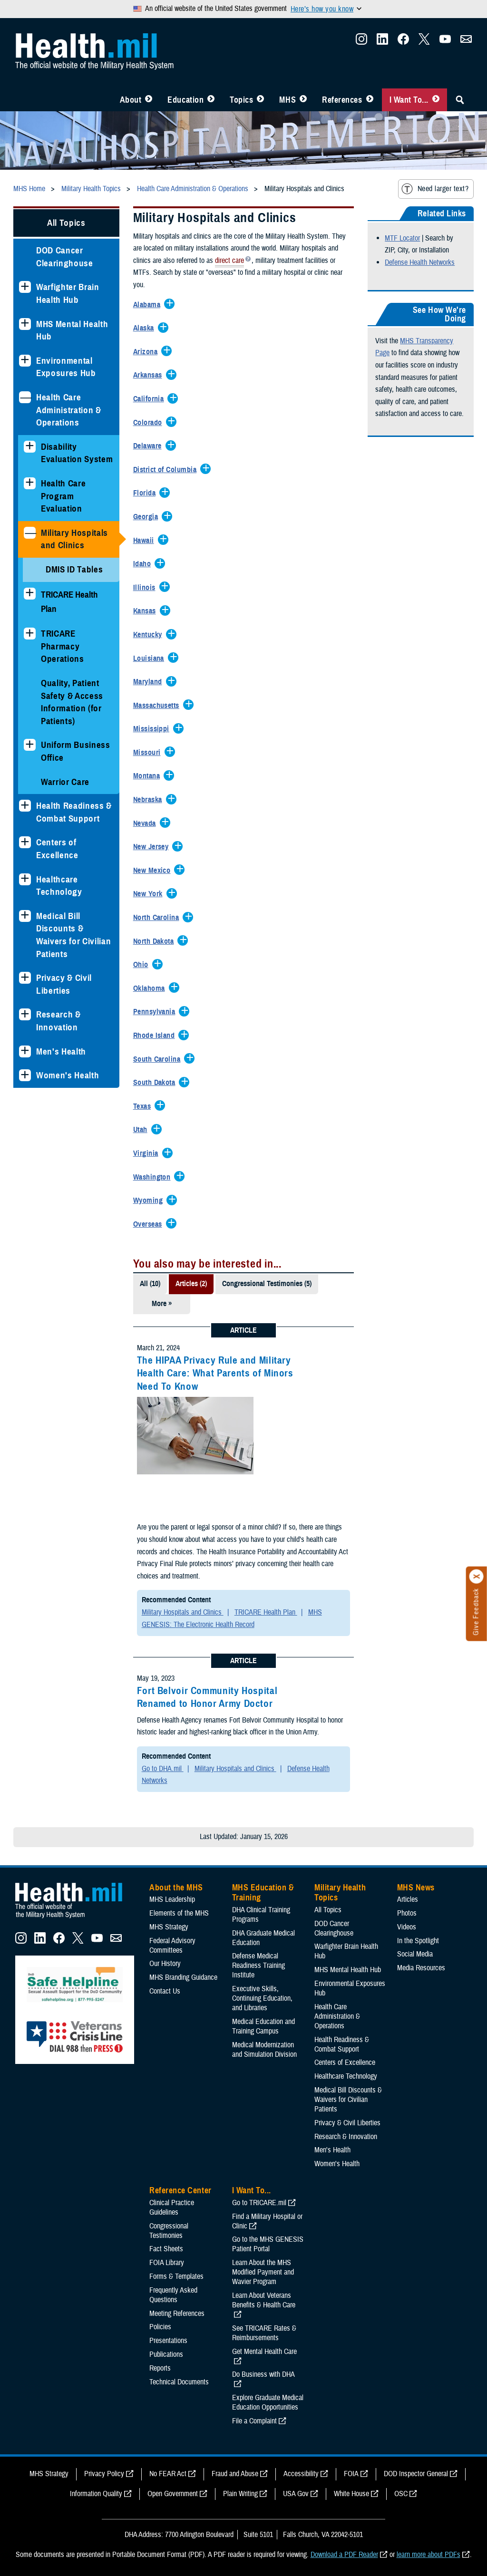 This screenshot has height=2576, width=487. Describe the element at coordinates (344, 2554) in the screenshot. I see `Download a PDF Reader` at that location.